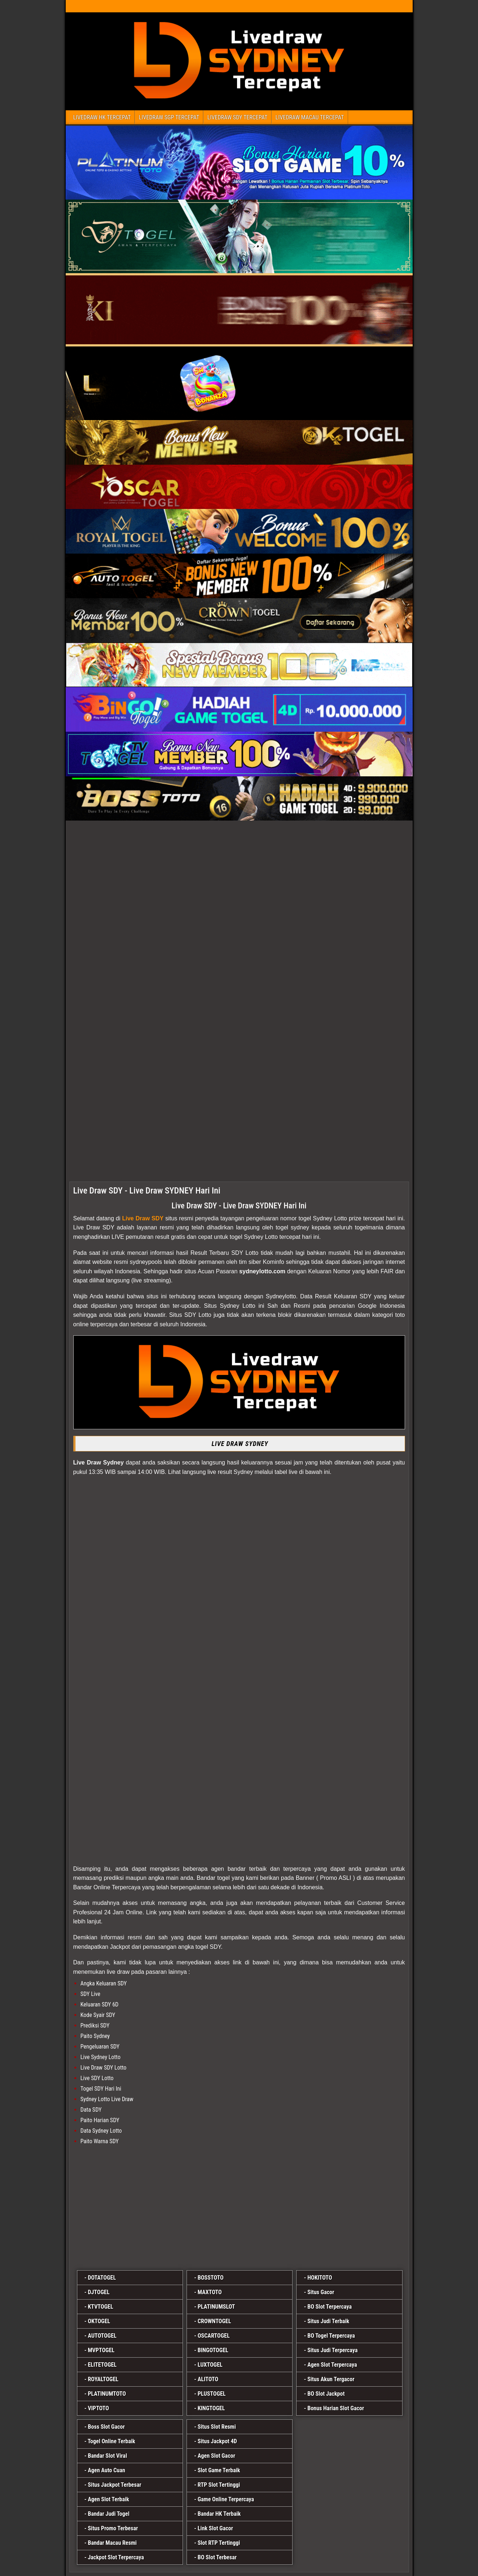 This screenshot has width=478, height=2576. Describe the element at coordinates (329, 2306) in the screenshot. I see `BO Slot Terpercaya` at that location.